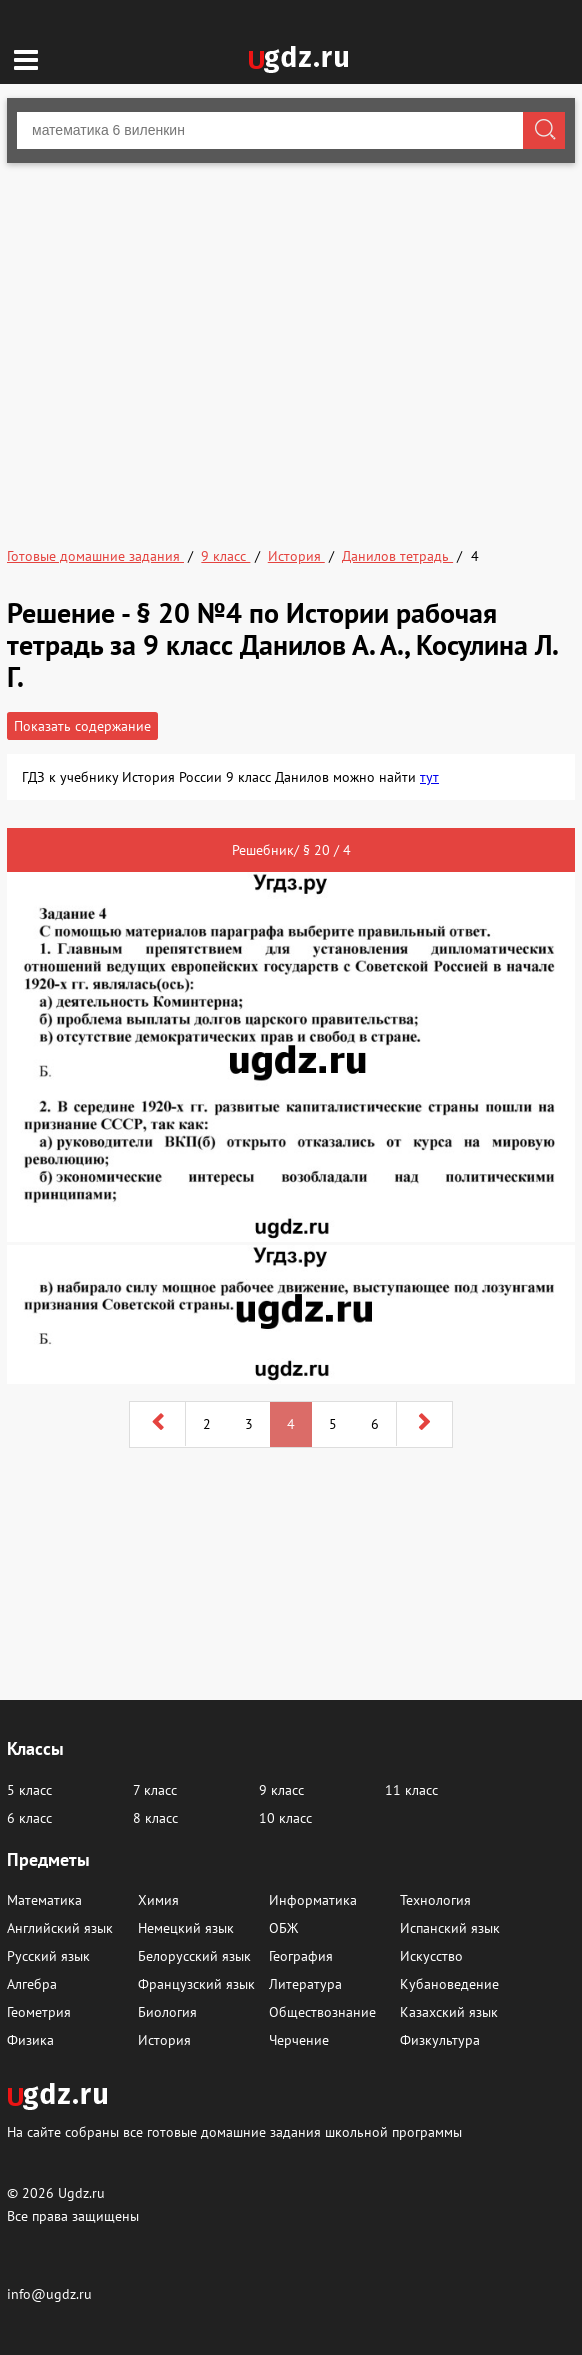 The width and height of the screenshot is (582, 2355). Describe the element at coordinates (49, 2294) in the screenshot. I see `info@ugdz.ru` at that location.